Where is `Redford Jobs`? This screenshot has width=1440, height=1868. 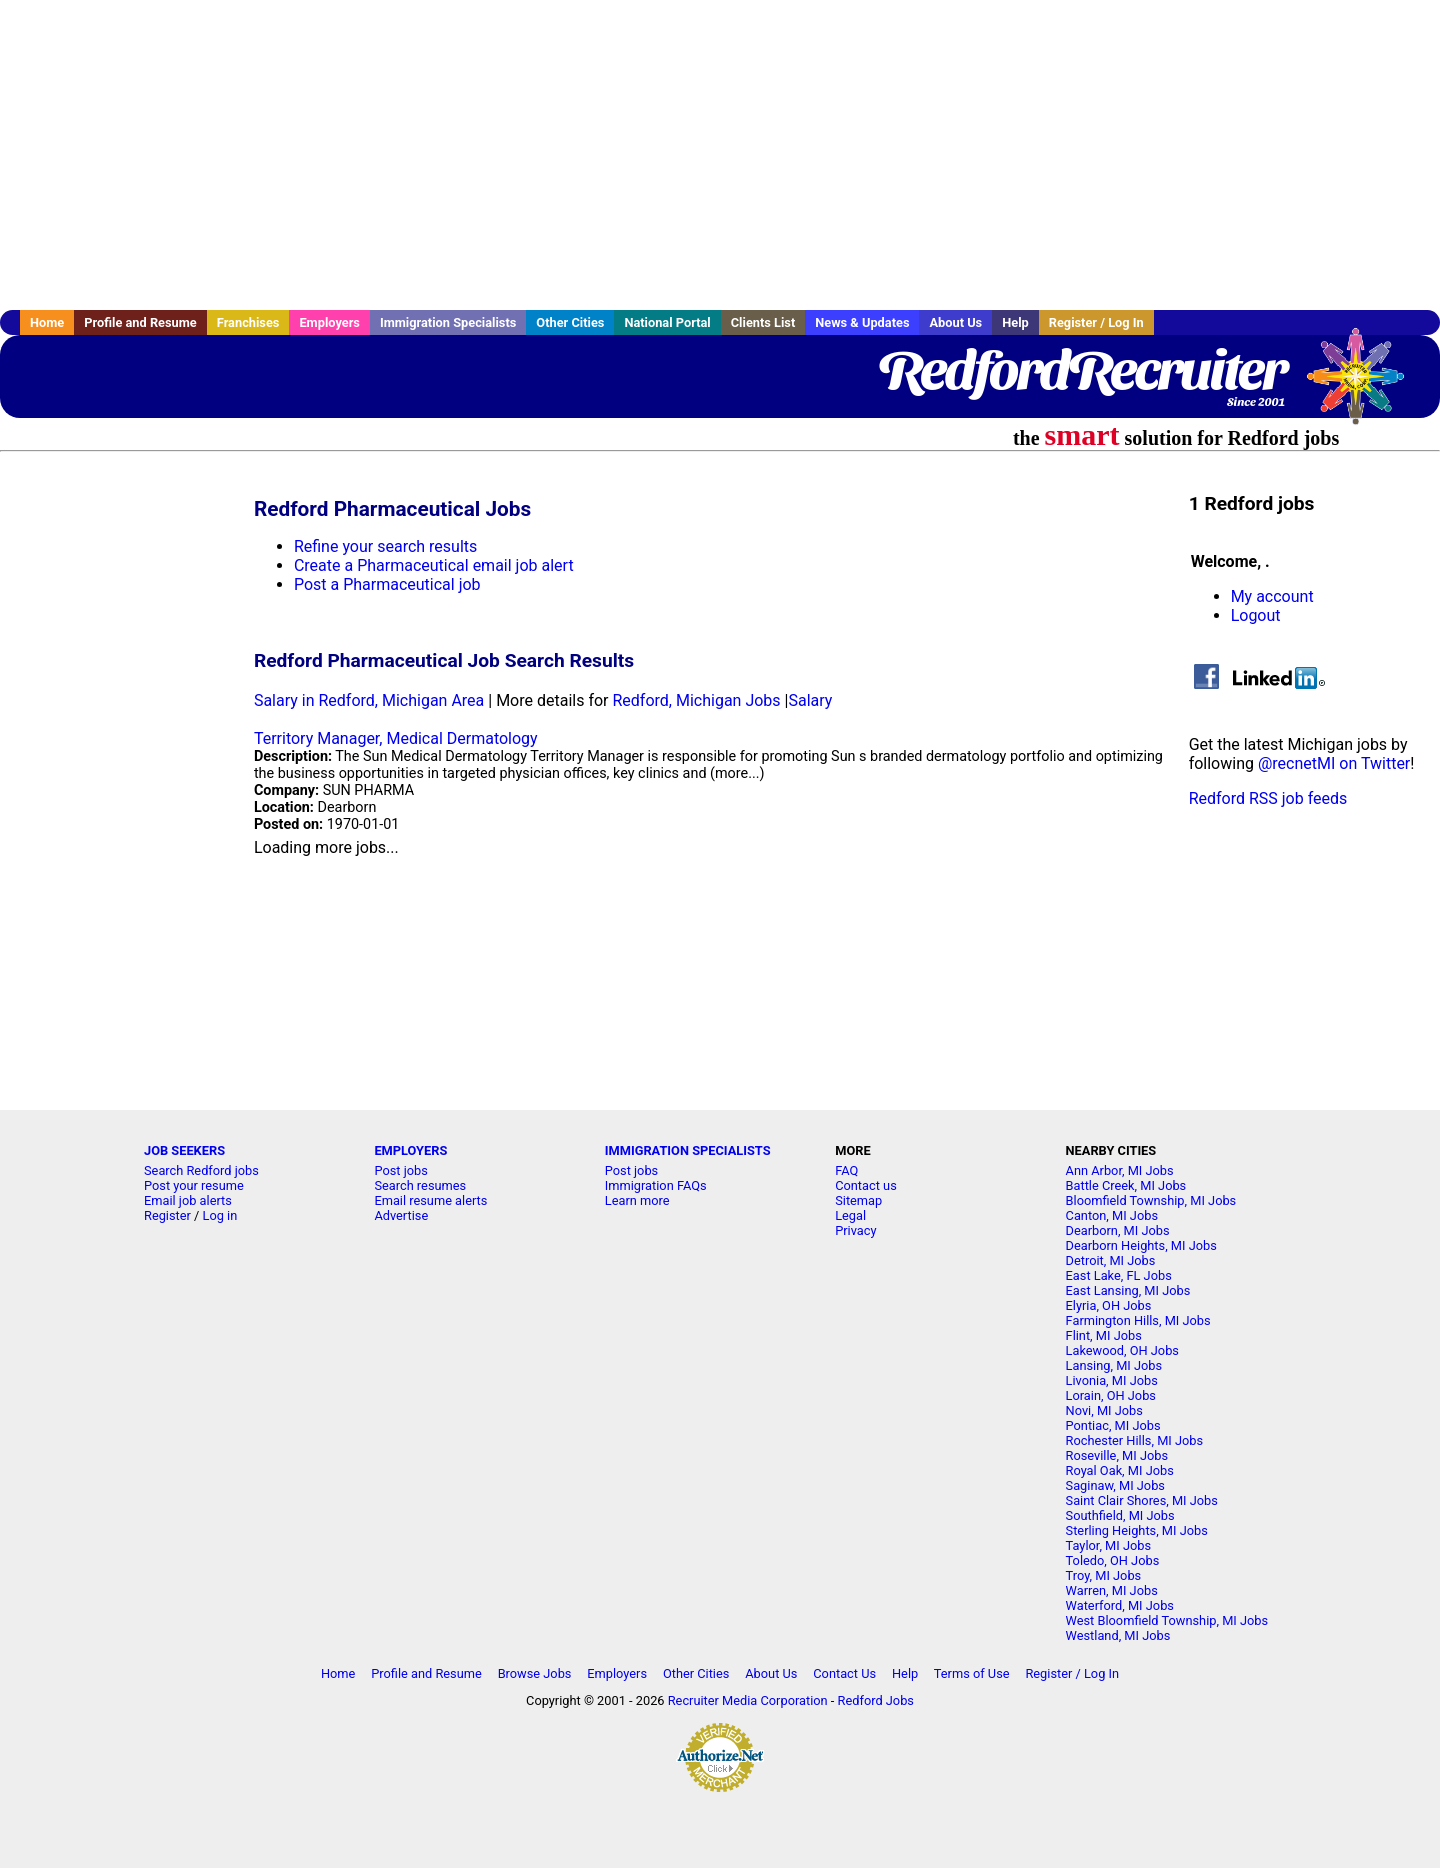 Redford Jobs is located at coordinates (876, 1700).